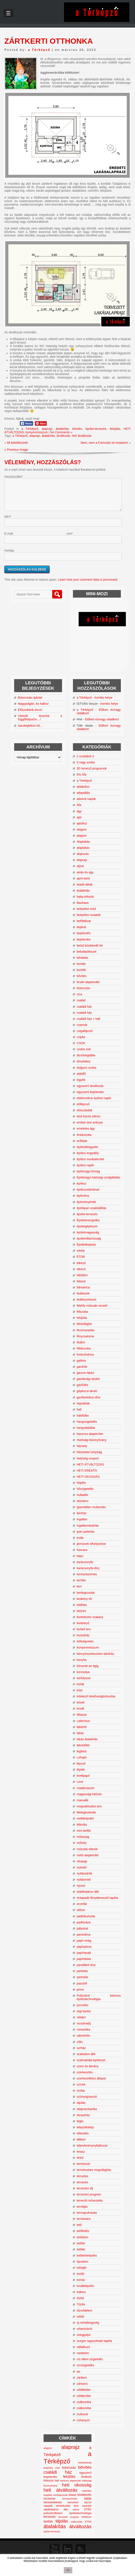 The height and width of the screenshot is (2576, 135). What do you see at coordinates (87, 2507) in the screenshot?
I see `lépcső [lépcső (11 elem)]` at bounding box center [87, 2507].